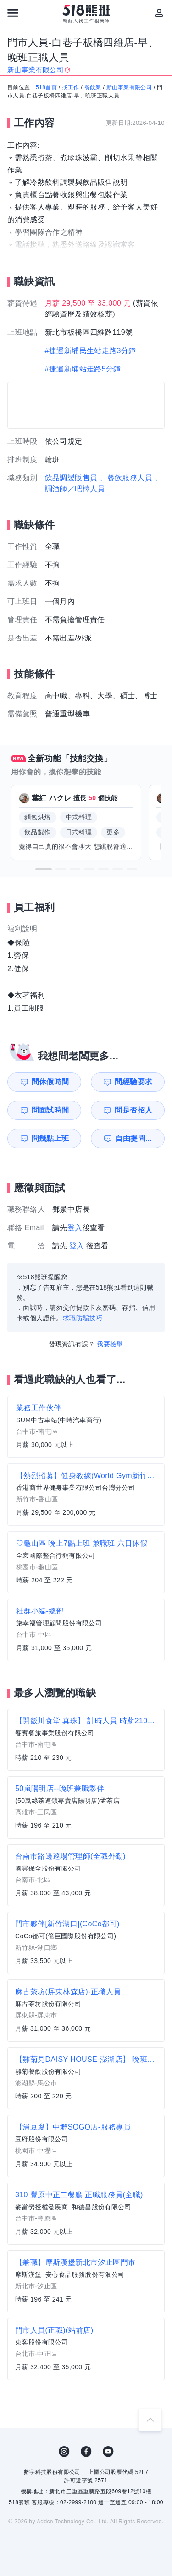 The image size is (172, 2576). Describe the element at coordinates (92, 87) in the screenshot. I see `餐飲業` at that location.